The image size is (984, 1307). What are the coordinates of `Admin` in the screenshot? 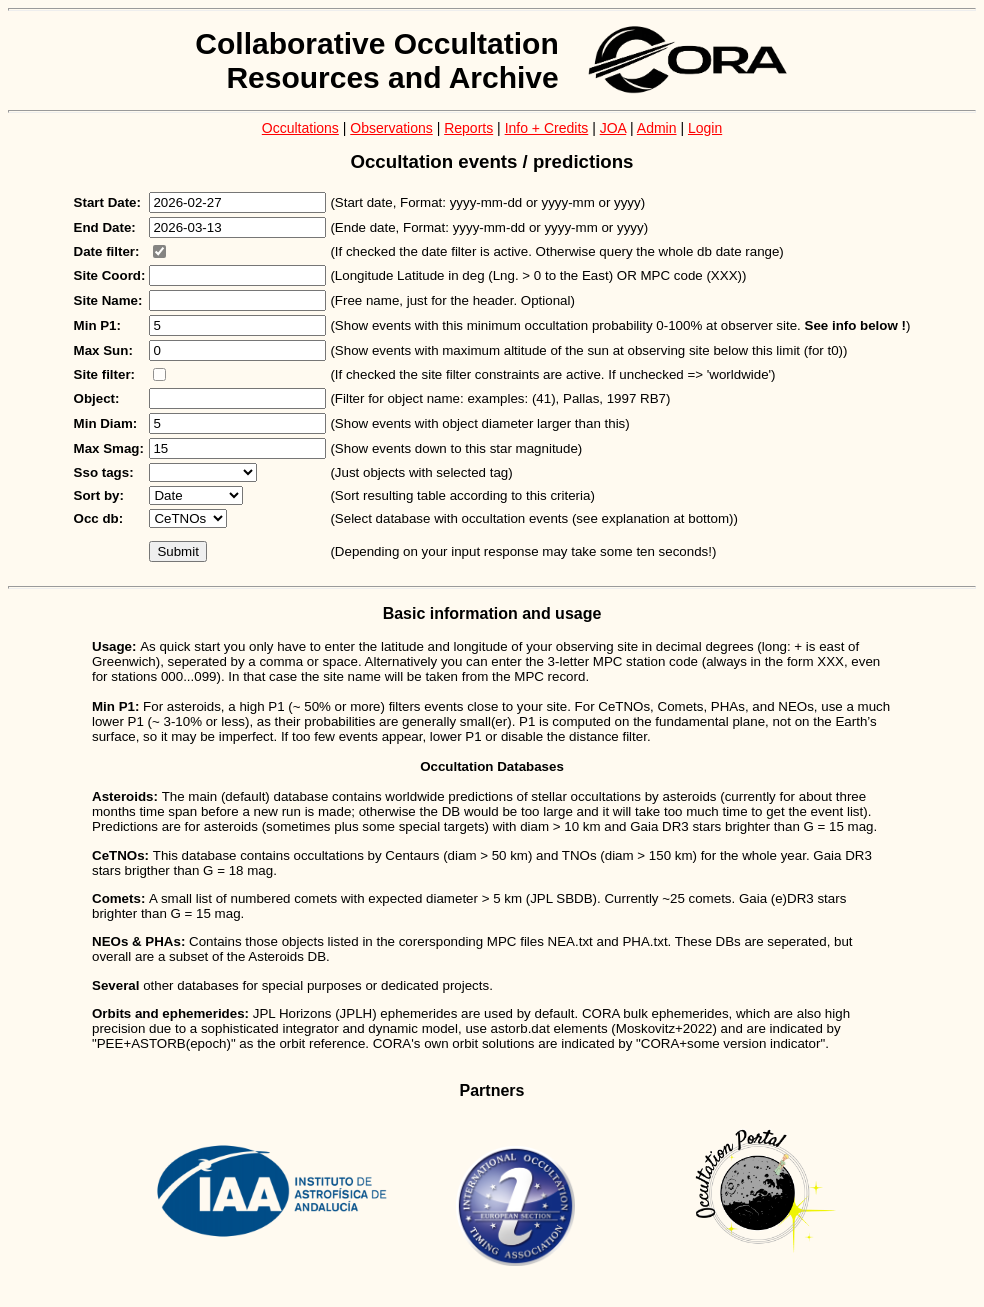 It's located at (657, 128).